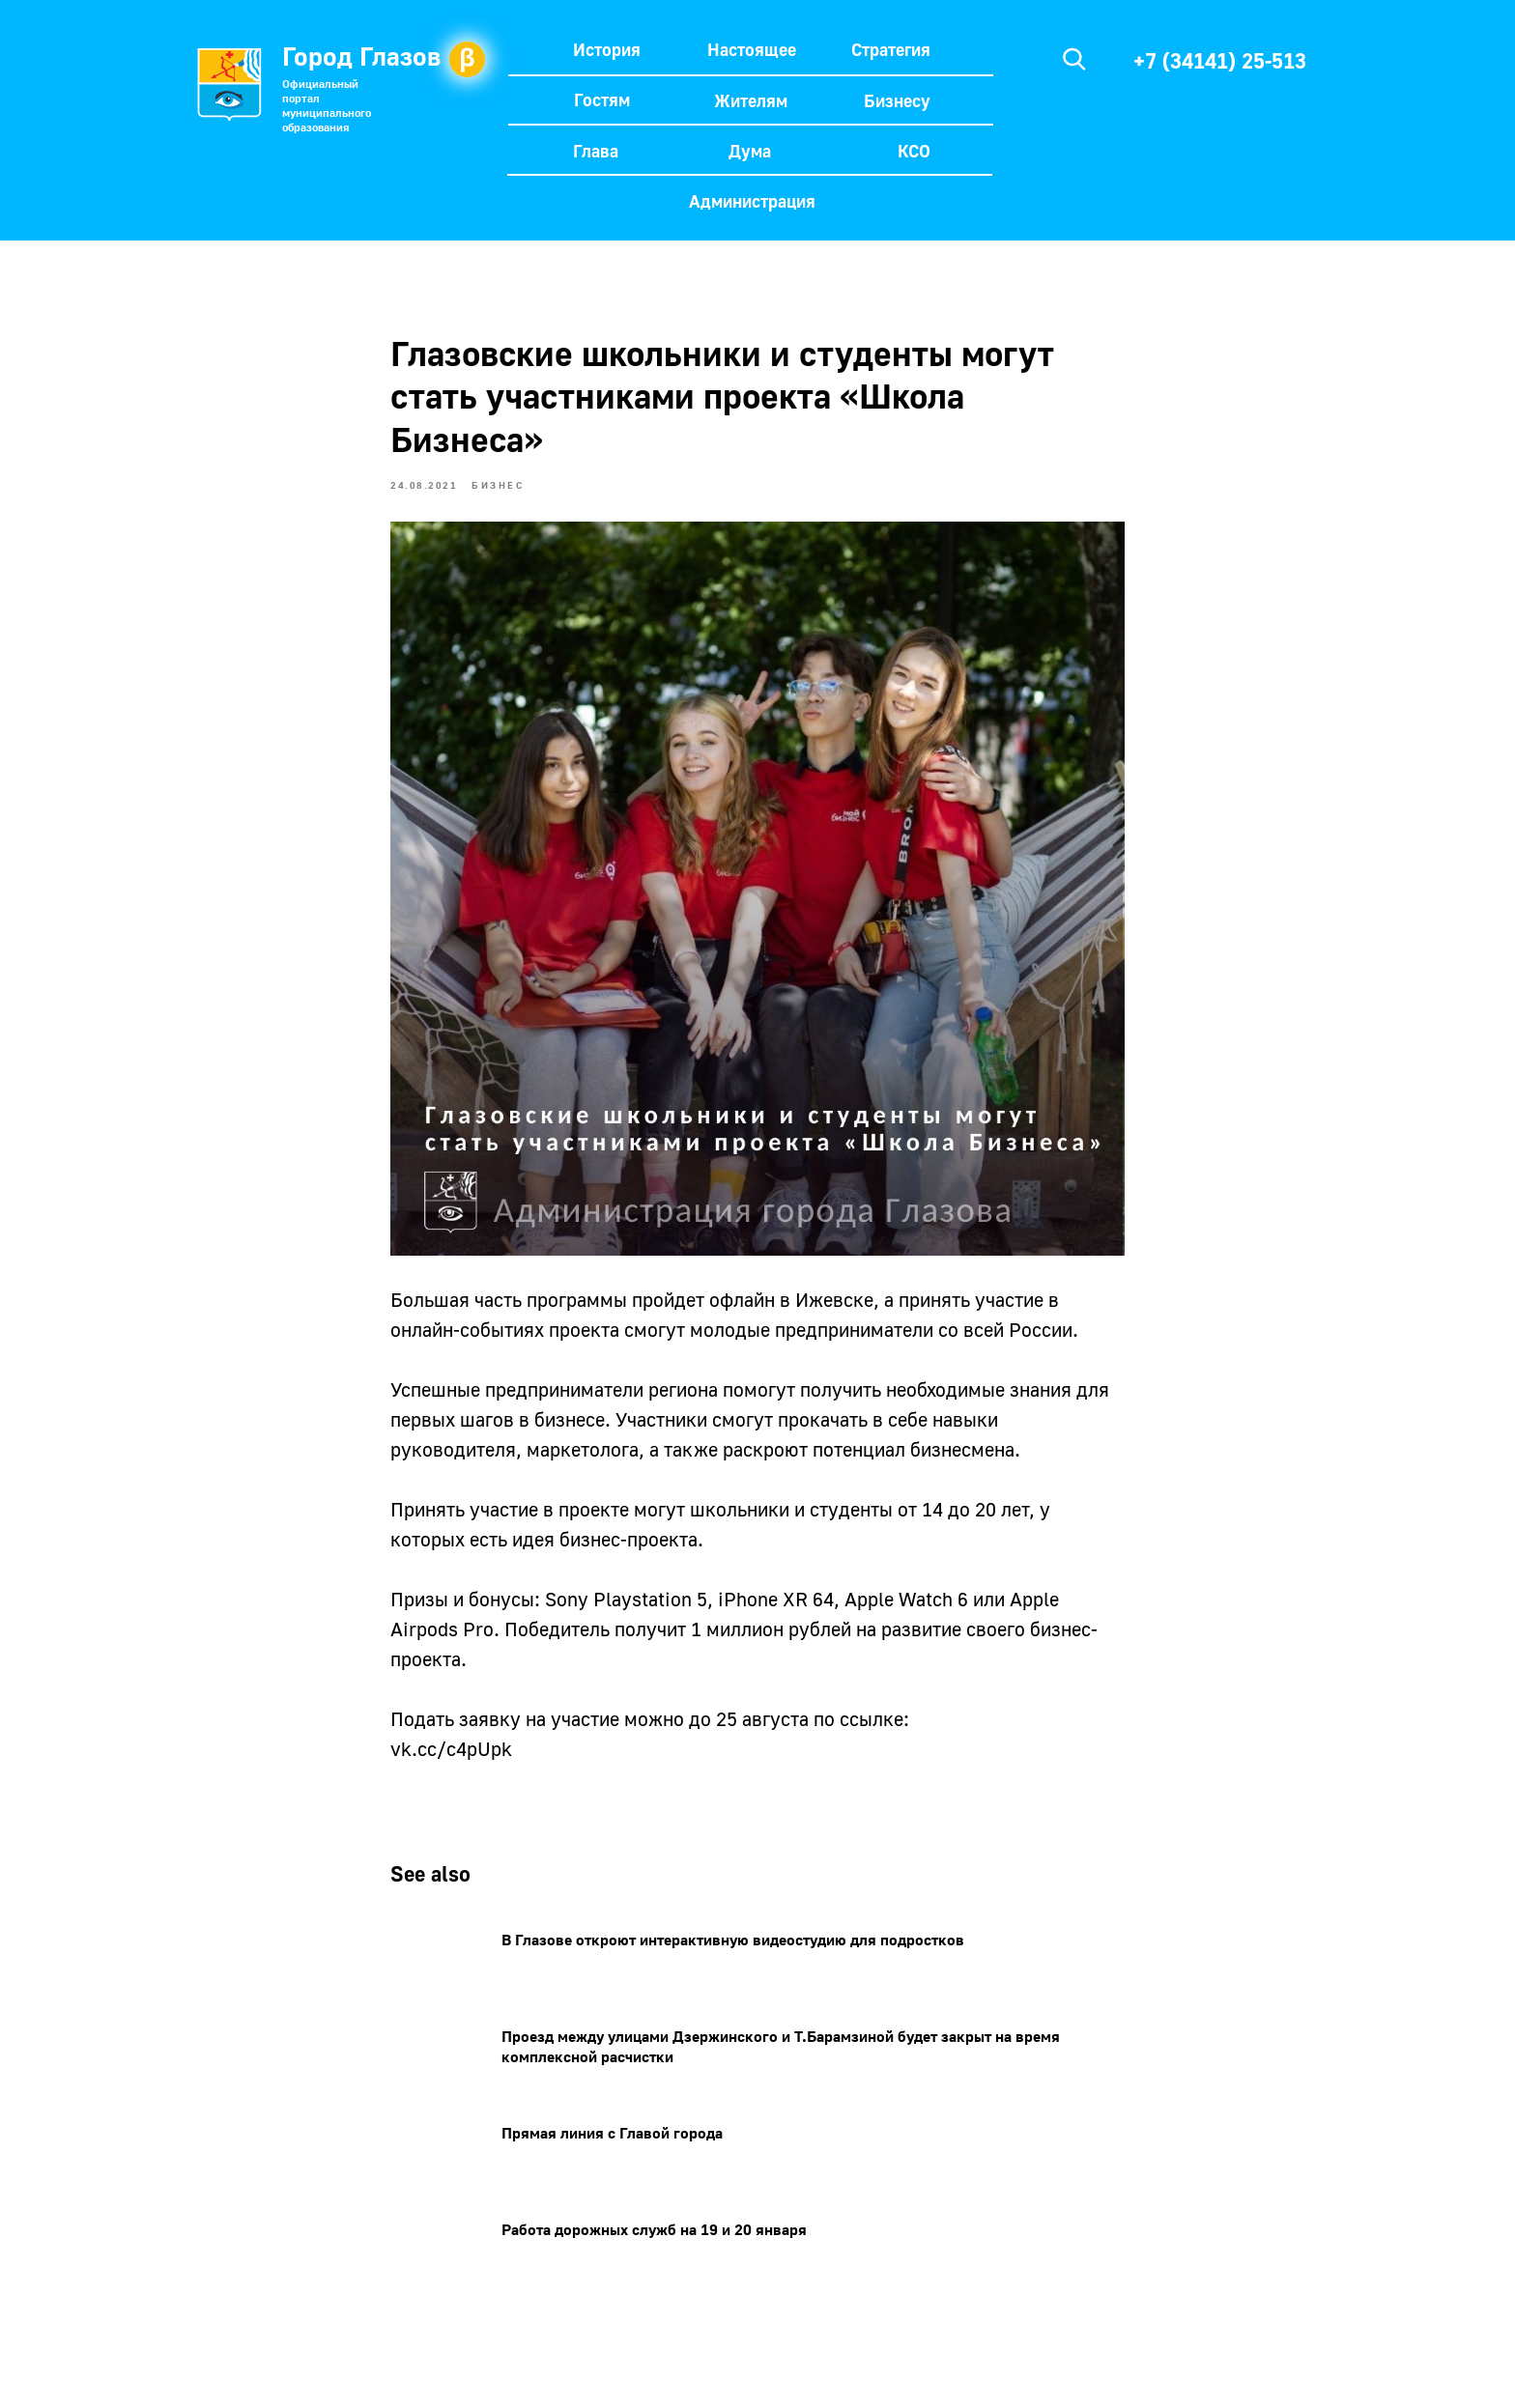 The height and width of the screenshot is (2408, 1515). What do you see at coordinates (751, 49) in the screenshot?
I see `Настоящее` at bounding box center [751, 49].